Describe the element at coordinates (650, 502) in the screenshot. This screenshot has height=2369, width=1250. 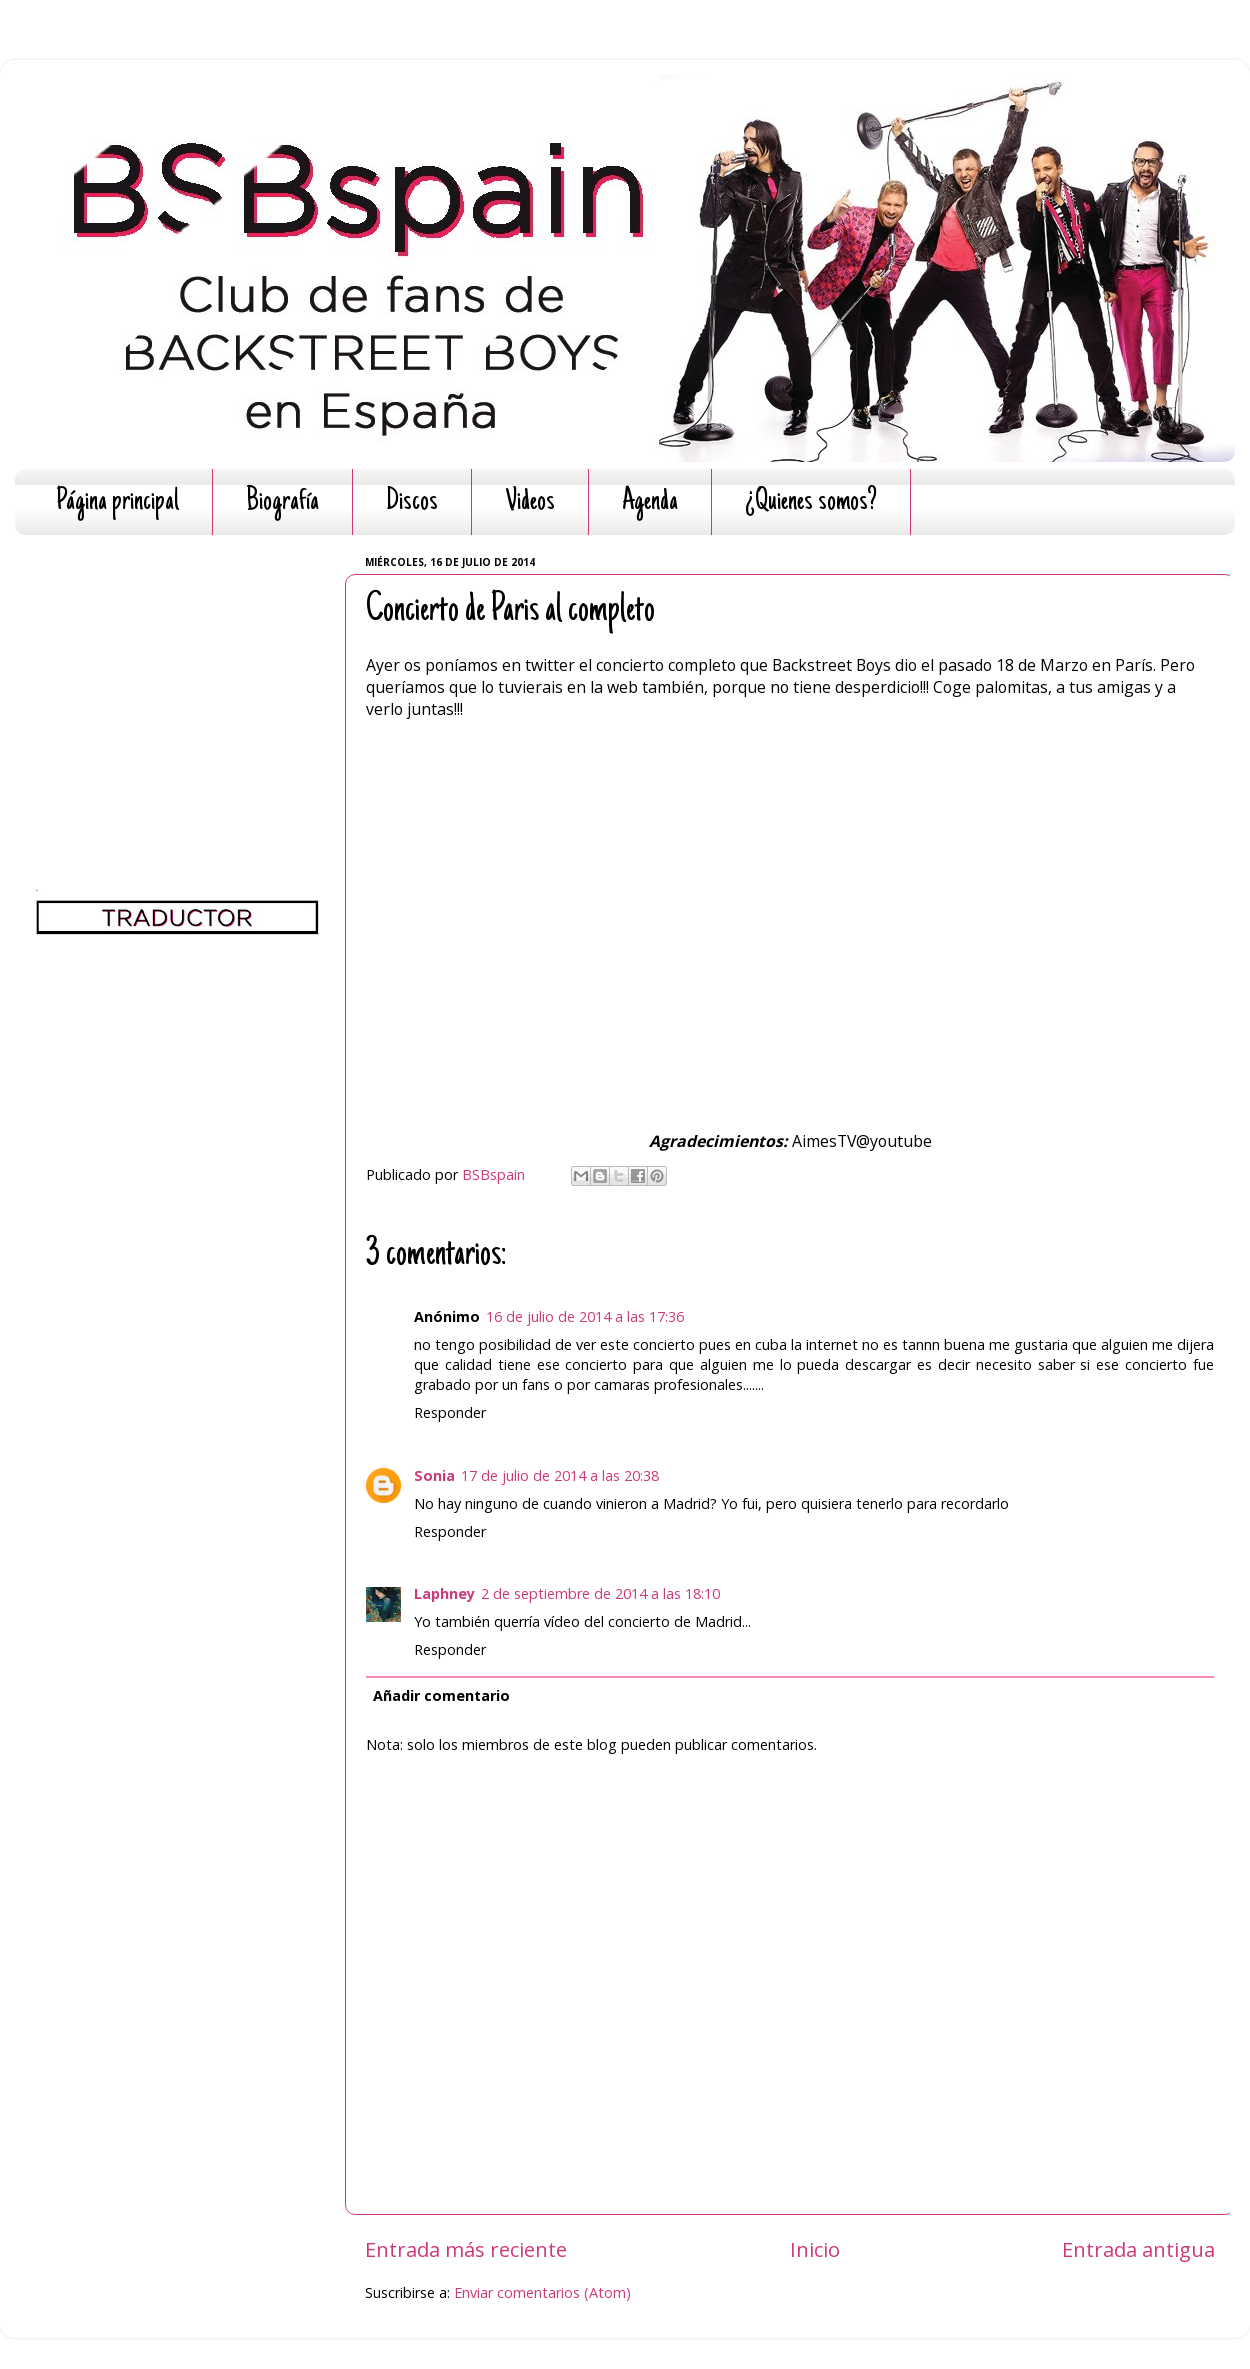
I see `Agenda` at that location.